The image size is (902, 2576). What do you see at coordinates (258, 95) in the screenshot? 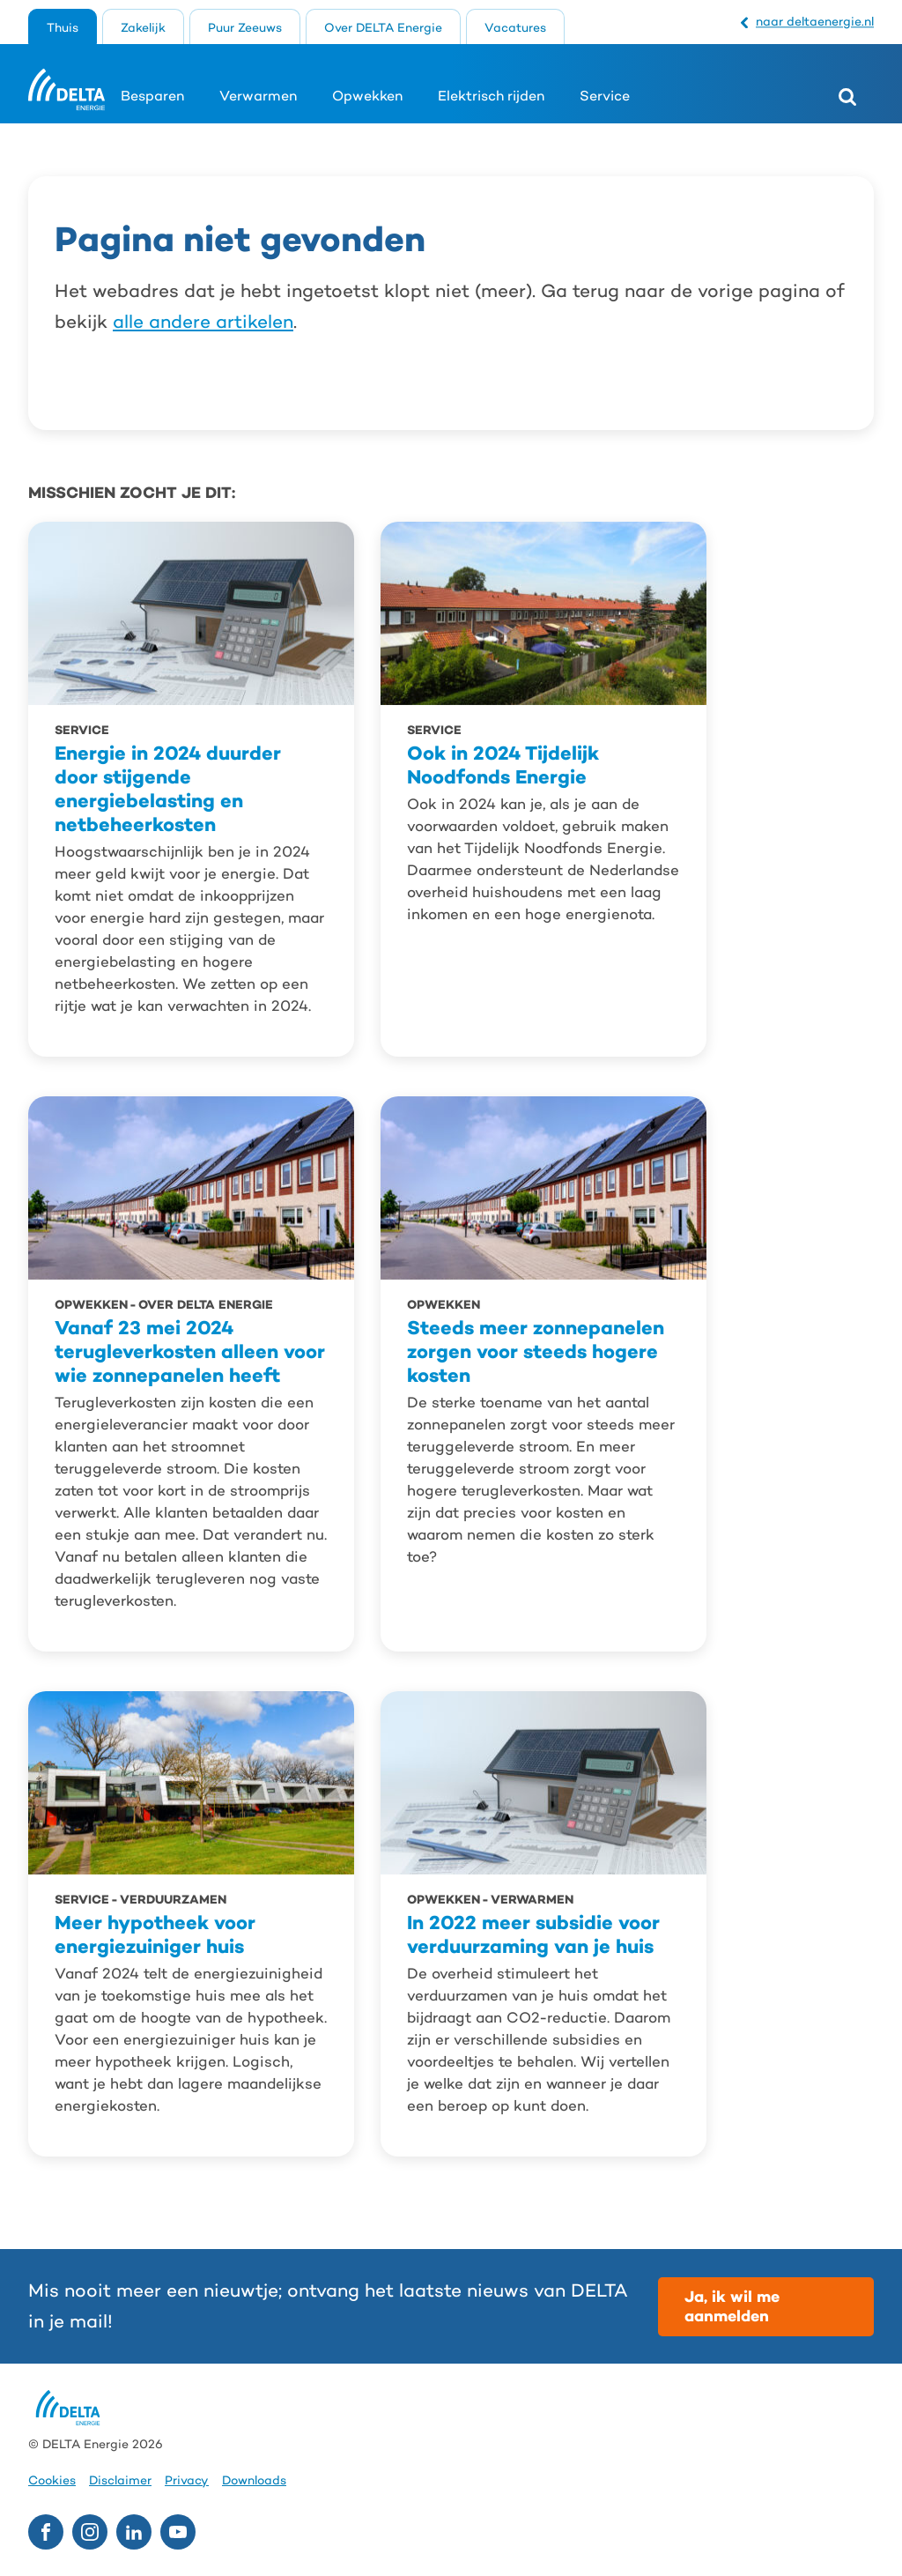
I see `Verwarmen` at bounding box center [258, 95].